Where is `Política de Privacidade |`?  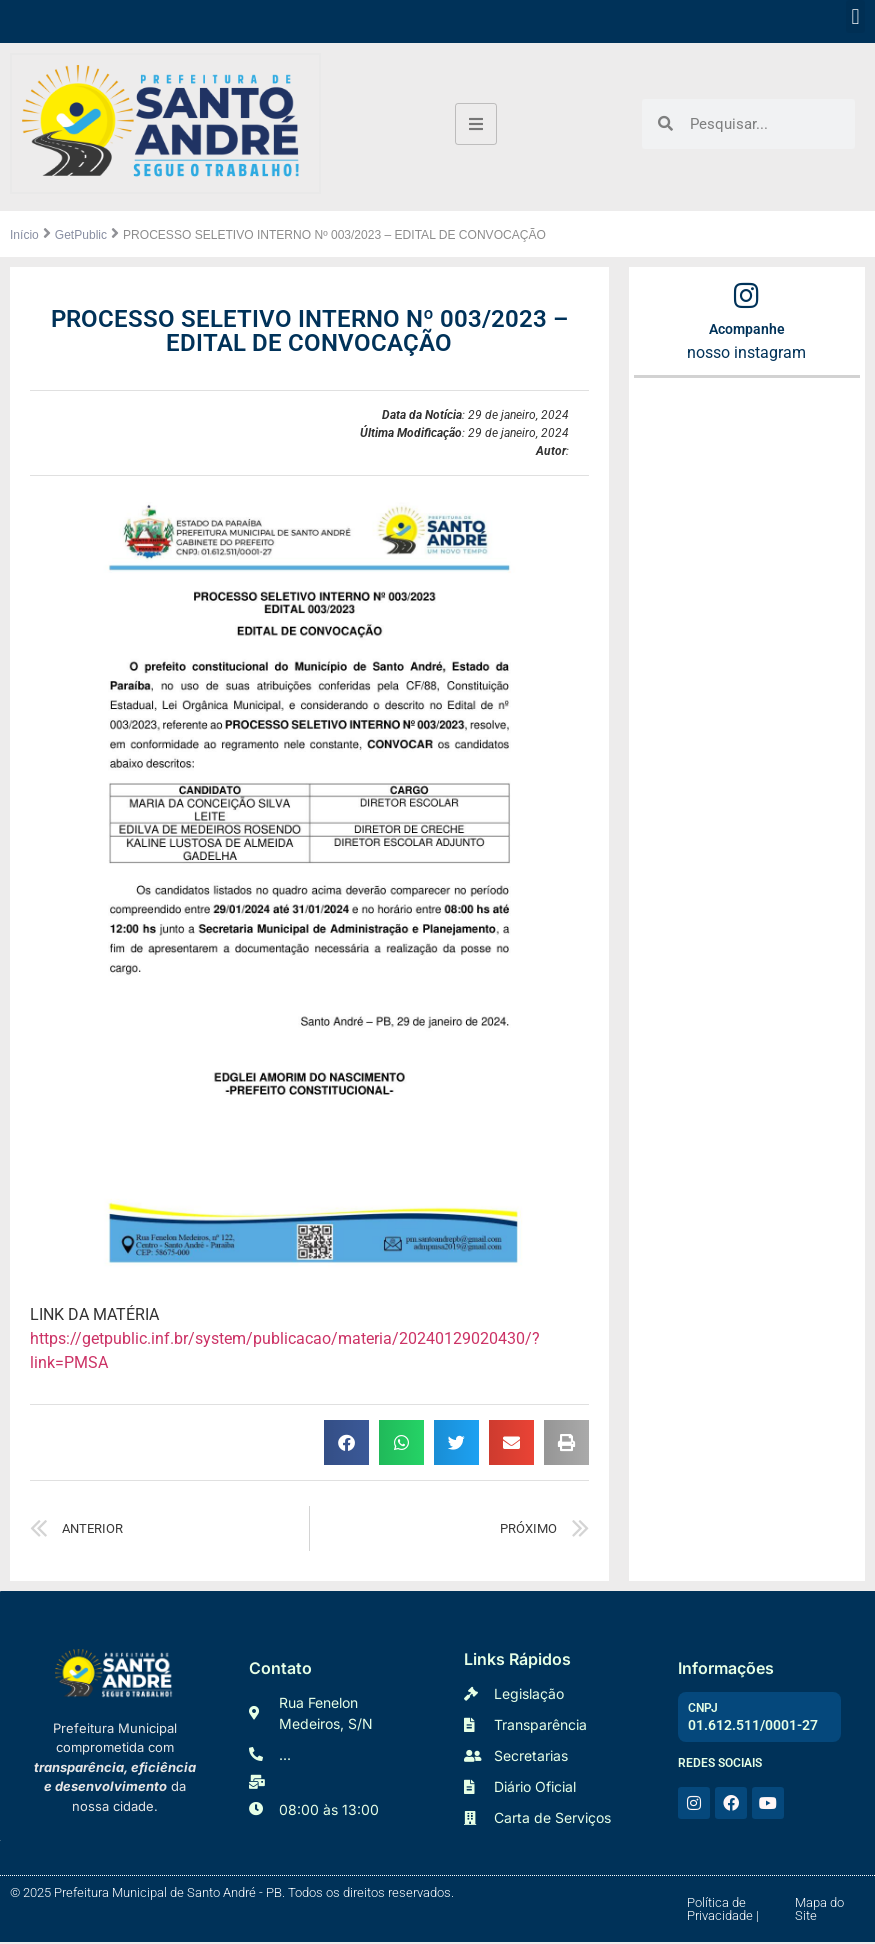
Política de Privacidade | is located at coordinates (723, 1911).